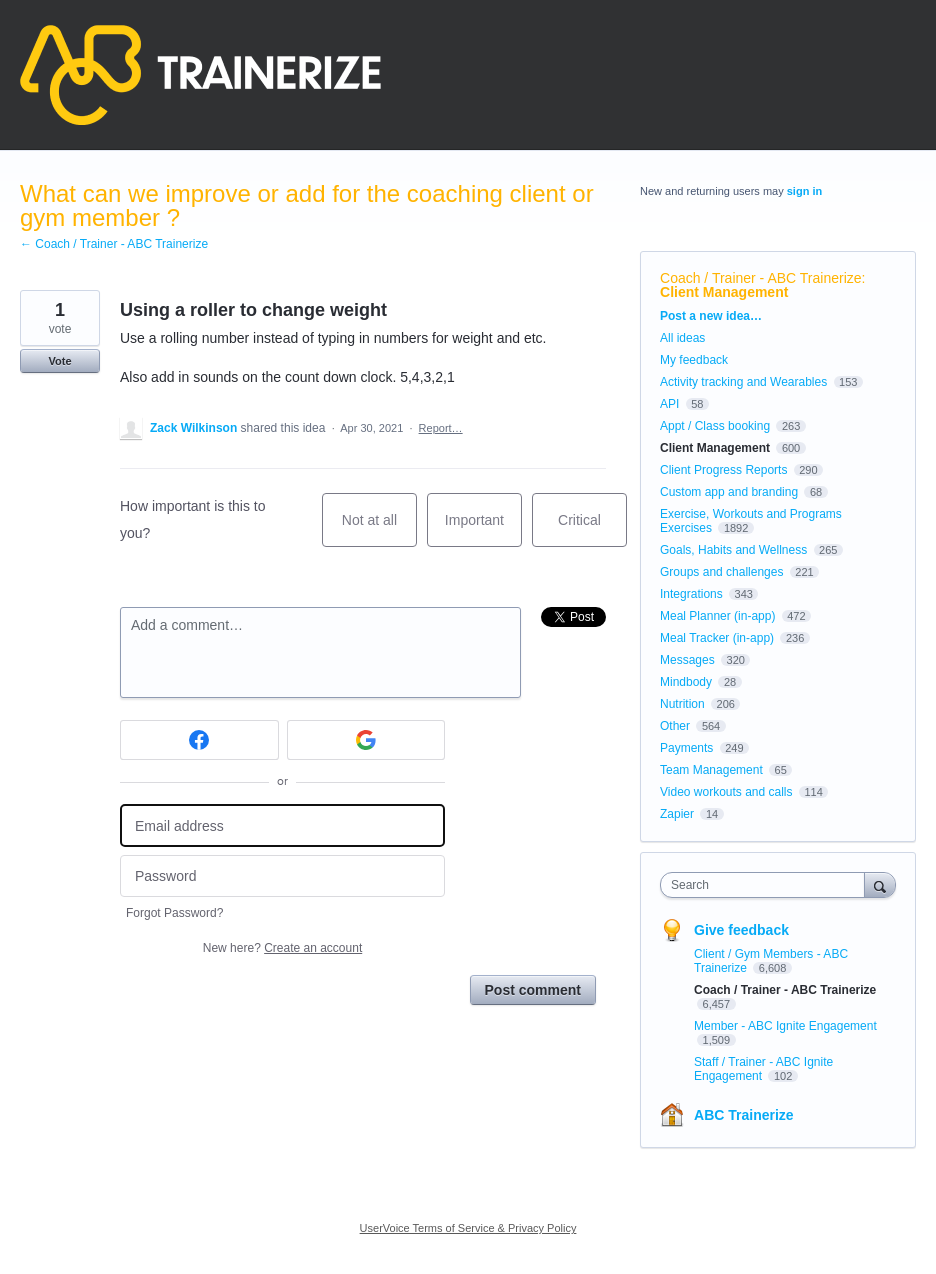 The height and width of the screenshot is (1274, 936). Describe the element at coordinates (483, 529) in the screenshot. I see `Important` at that location.